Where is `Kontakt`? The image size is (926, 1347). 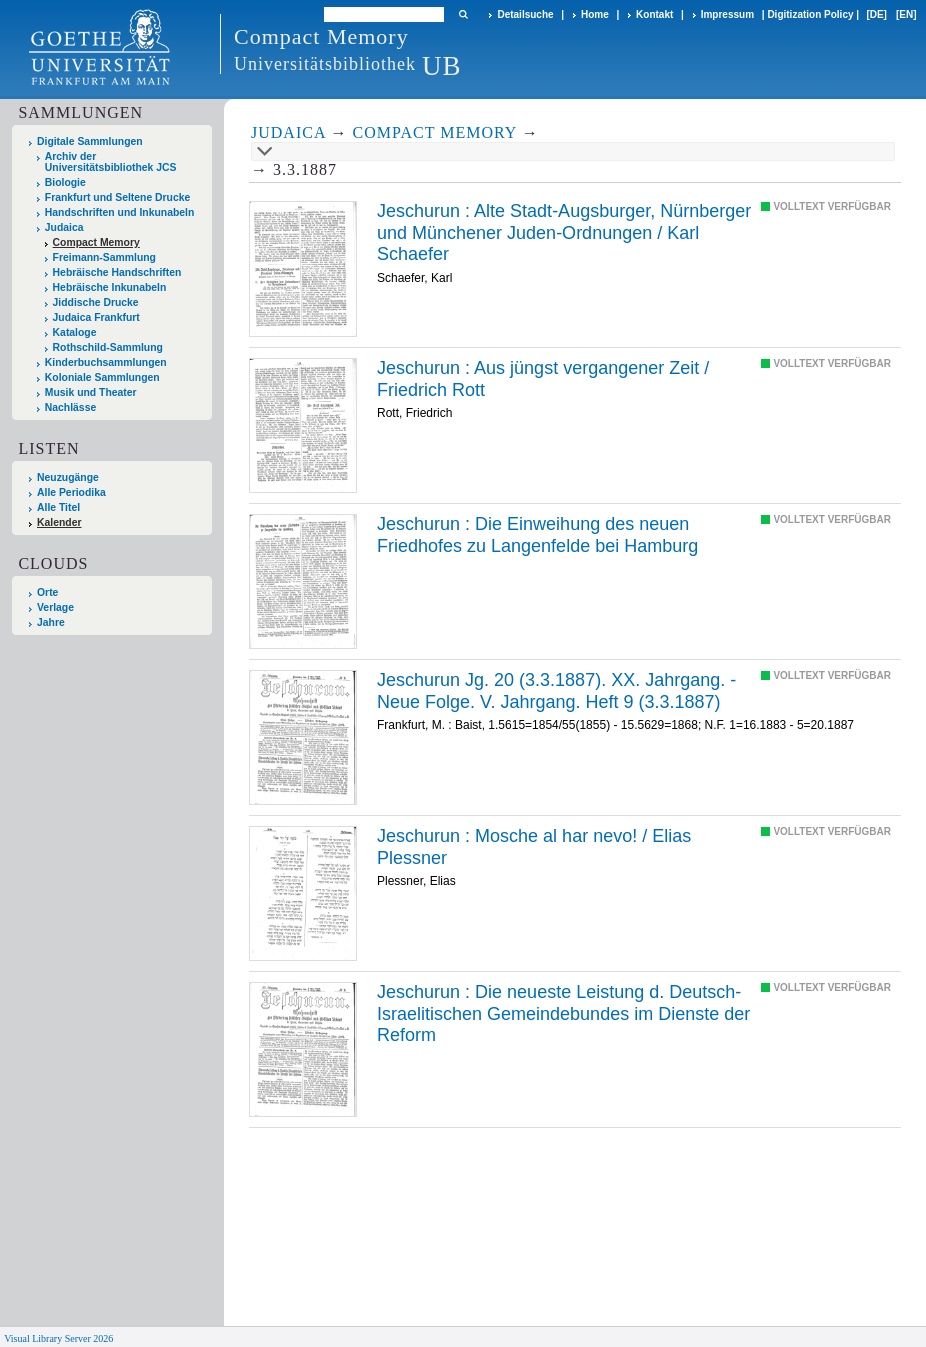 Kontakt is located at coordinates (654, 14).